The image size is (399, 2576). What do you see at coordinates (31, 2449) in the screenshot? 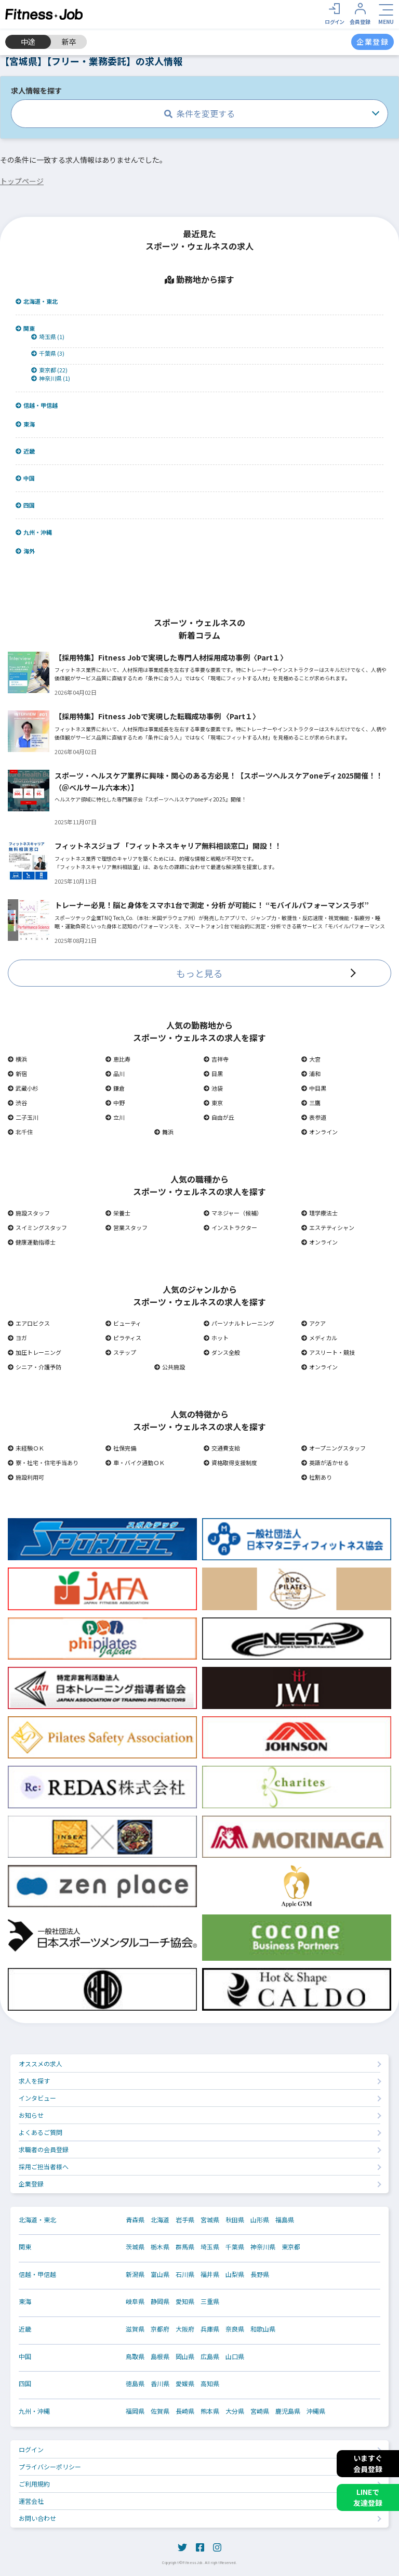
I see `ログイン` at bounding box center [31, 2449].